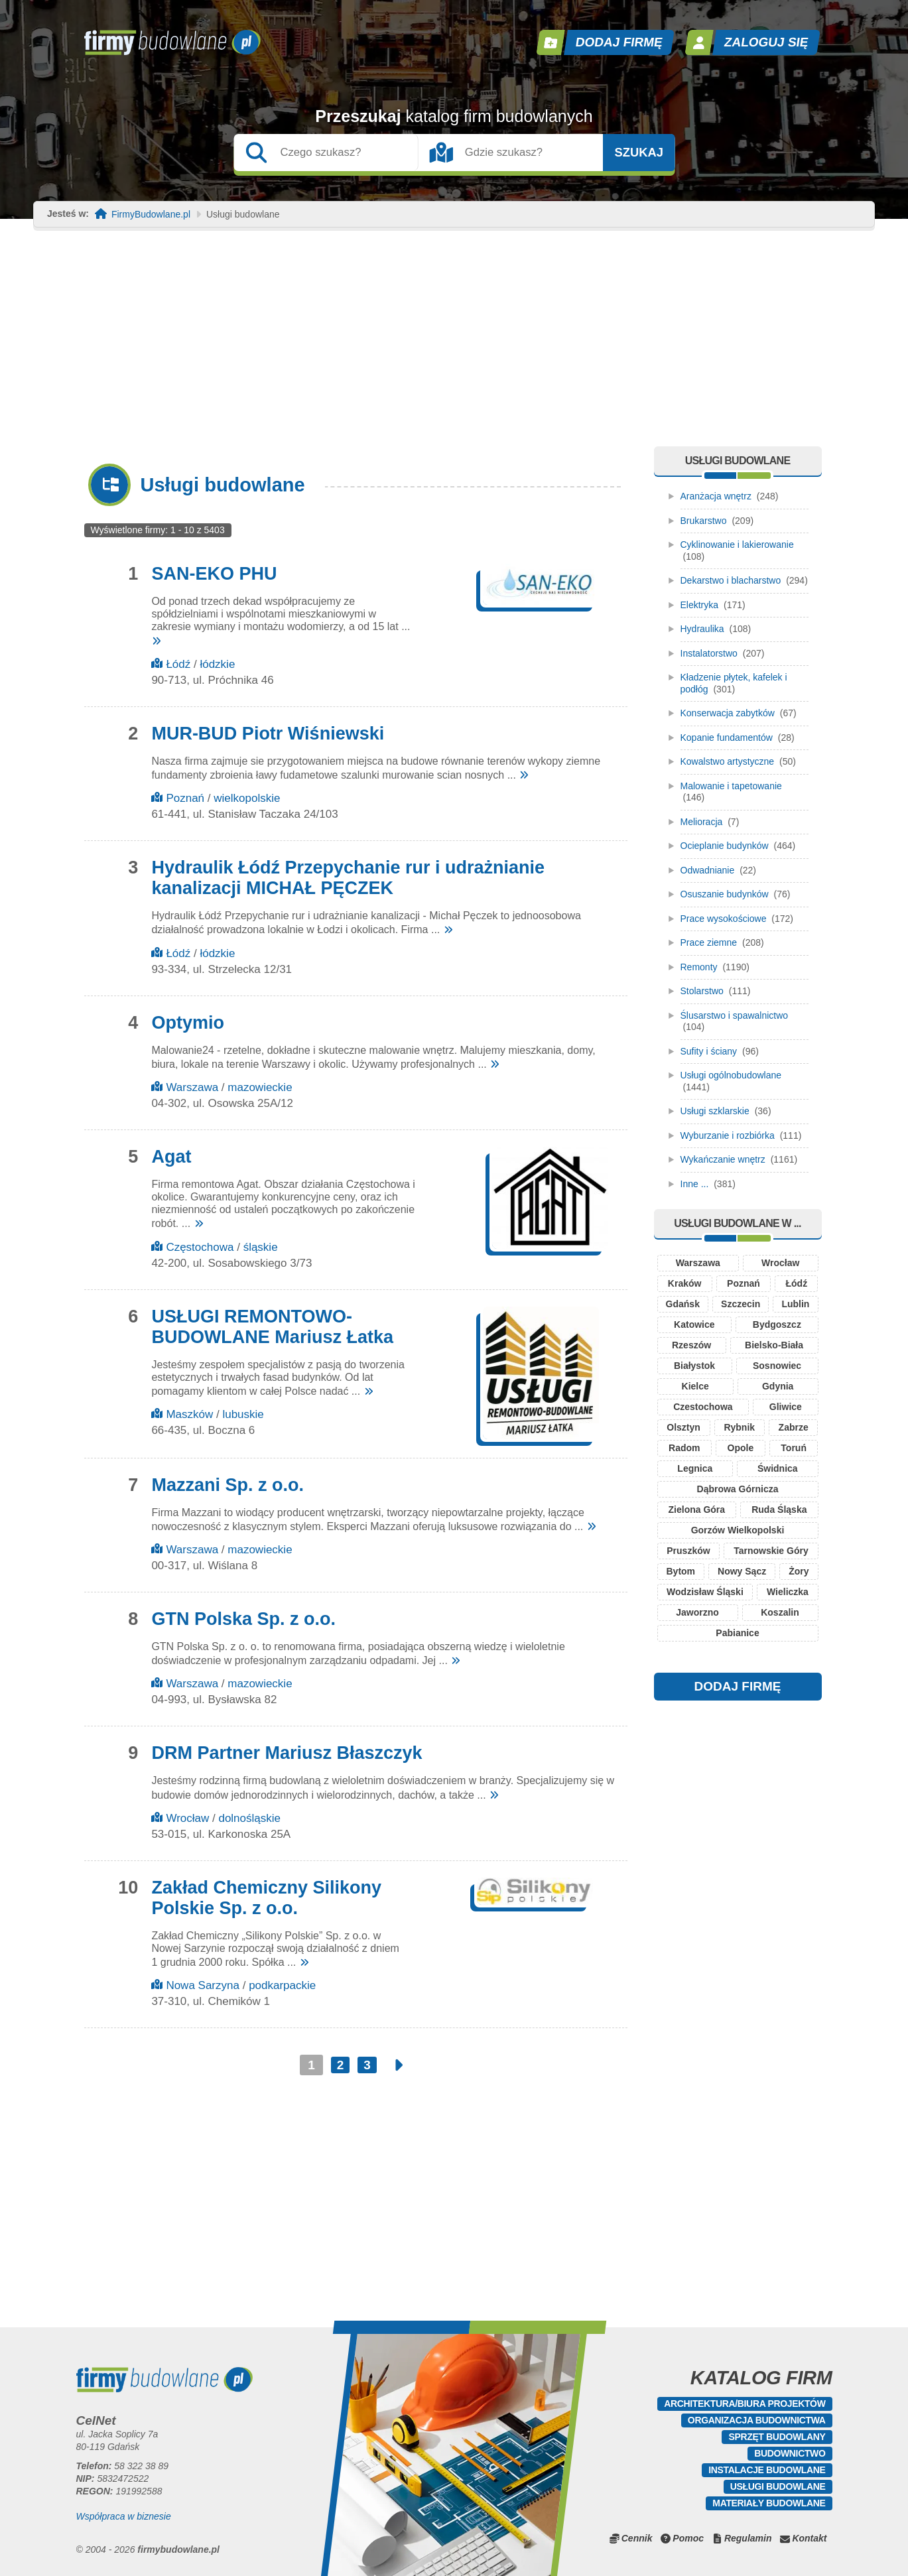 The width and height of the screenshot is (908, 2576). I want to click on Jaworzno, so click(697, 1612).